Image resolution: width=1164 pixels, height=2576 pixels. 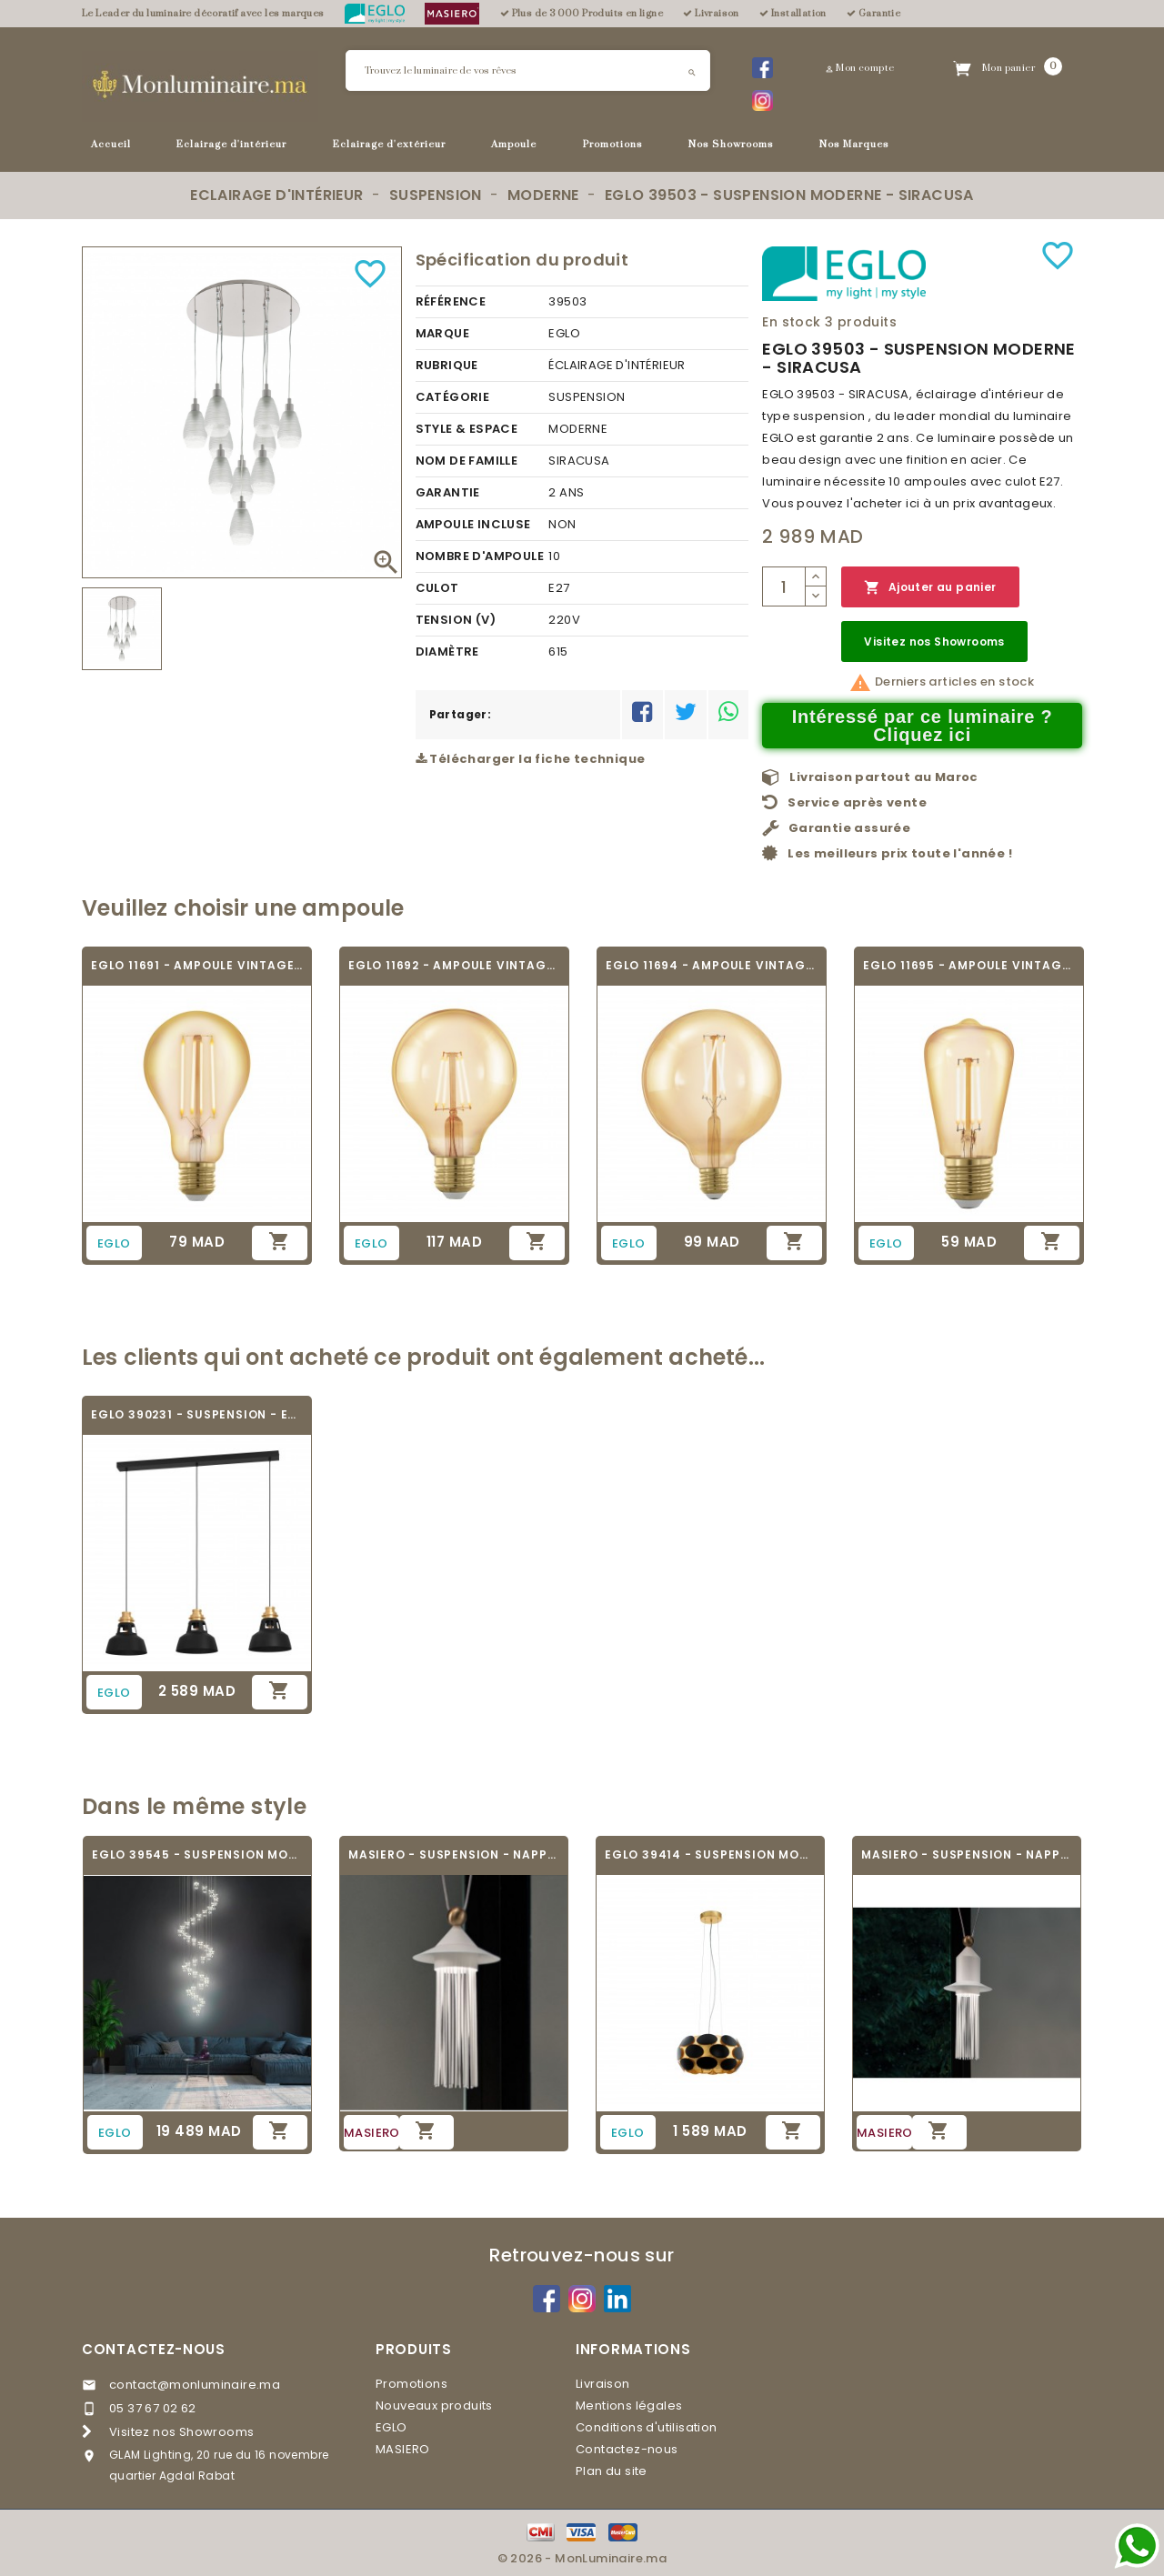 I want to click on Plan du site, so click(x=611, y=2471).